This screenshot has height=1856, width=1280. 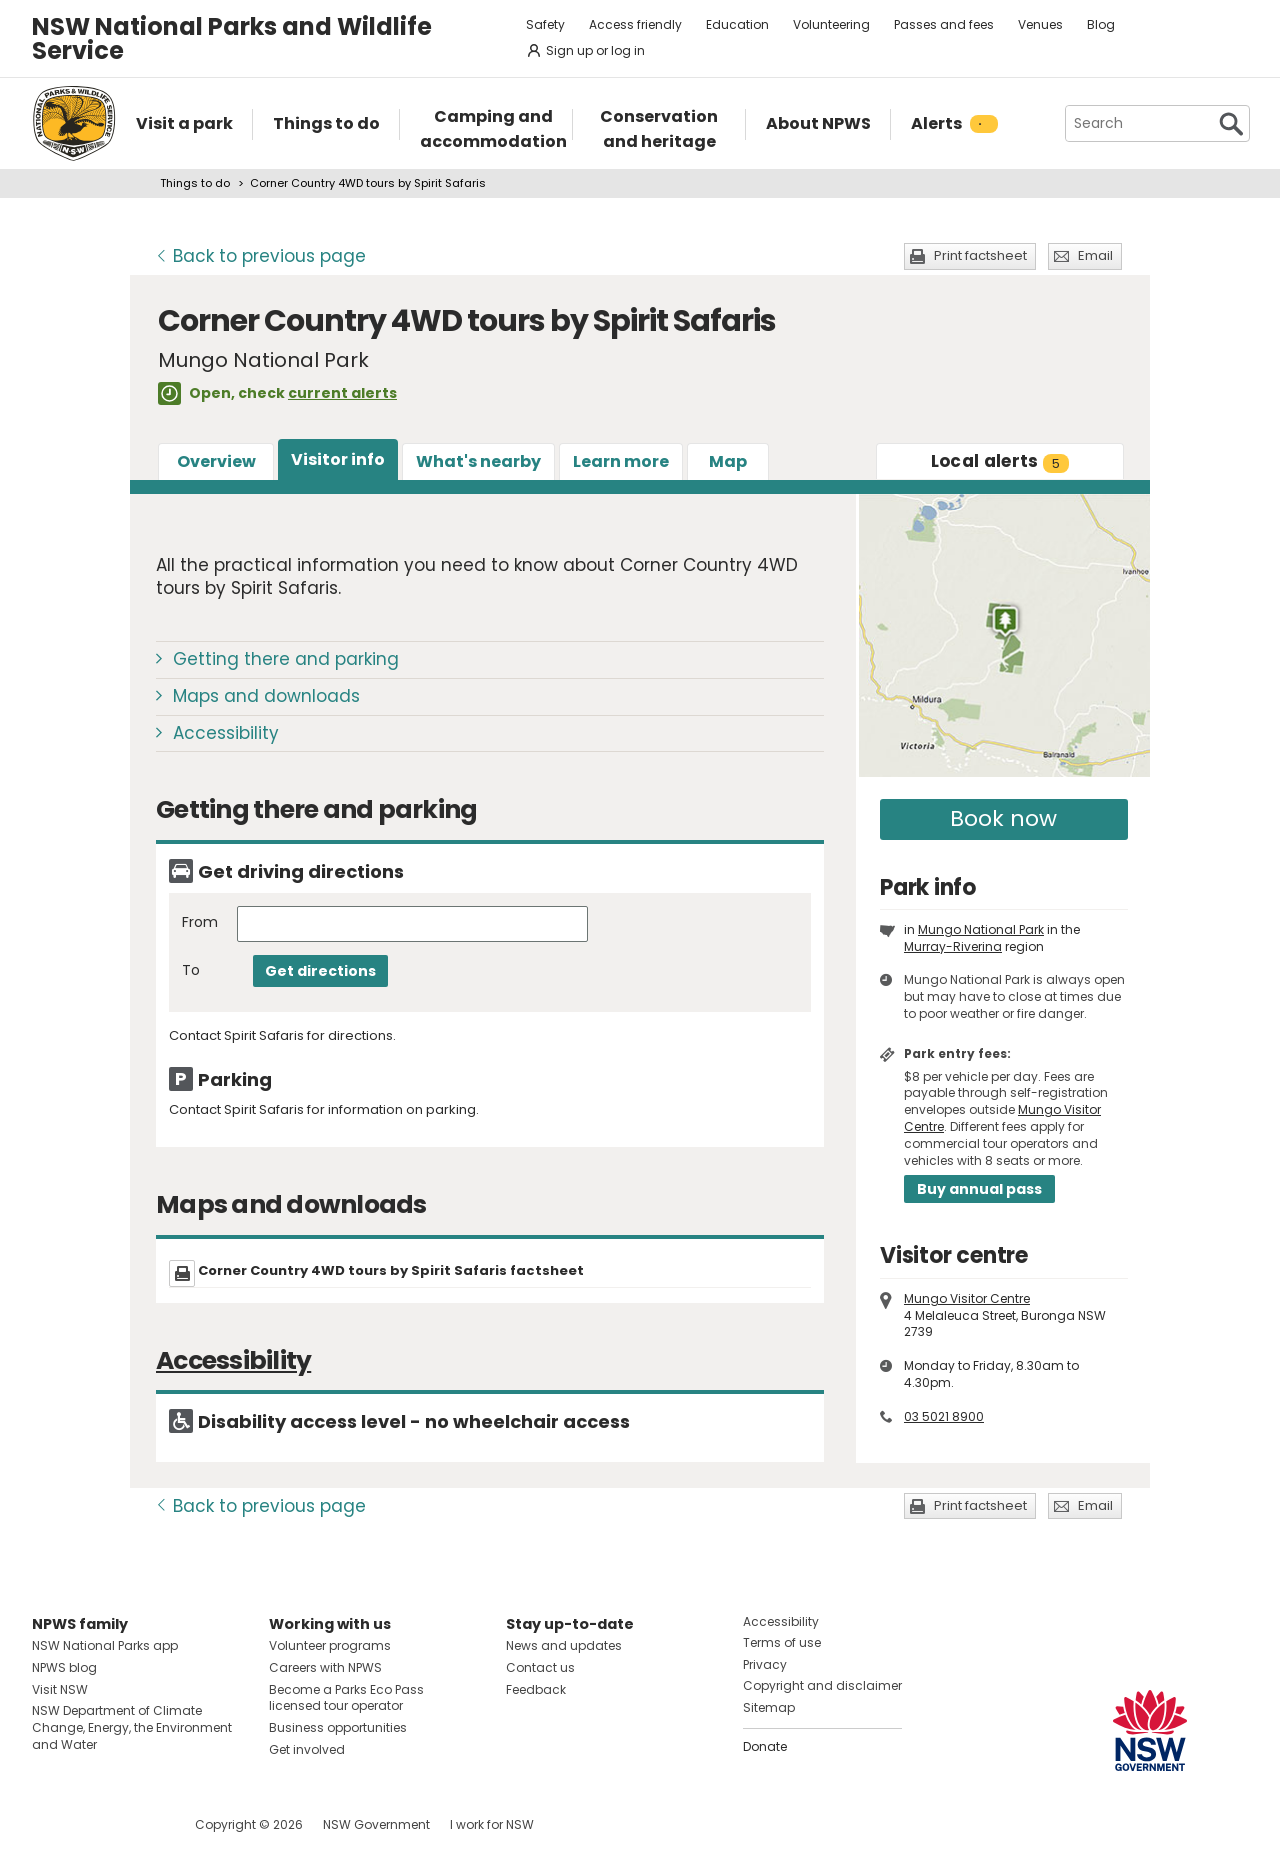 I want to click on Things to do, so click(x=195, y=183).